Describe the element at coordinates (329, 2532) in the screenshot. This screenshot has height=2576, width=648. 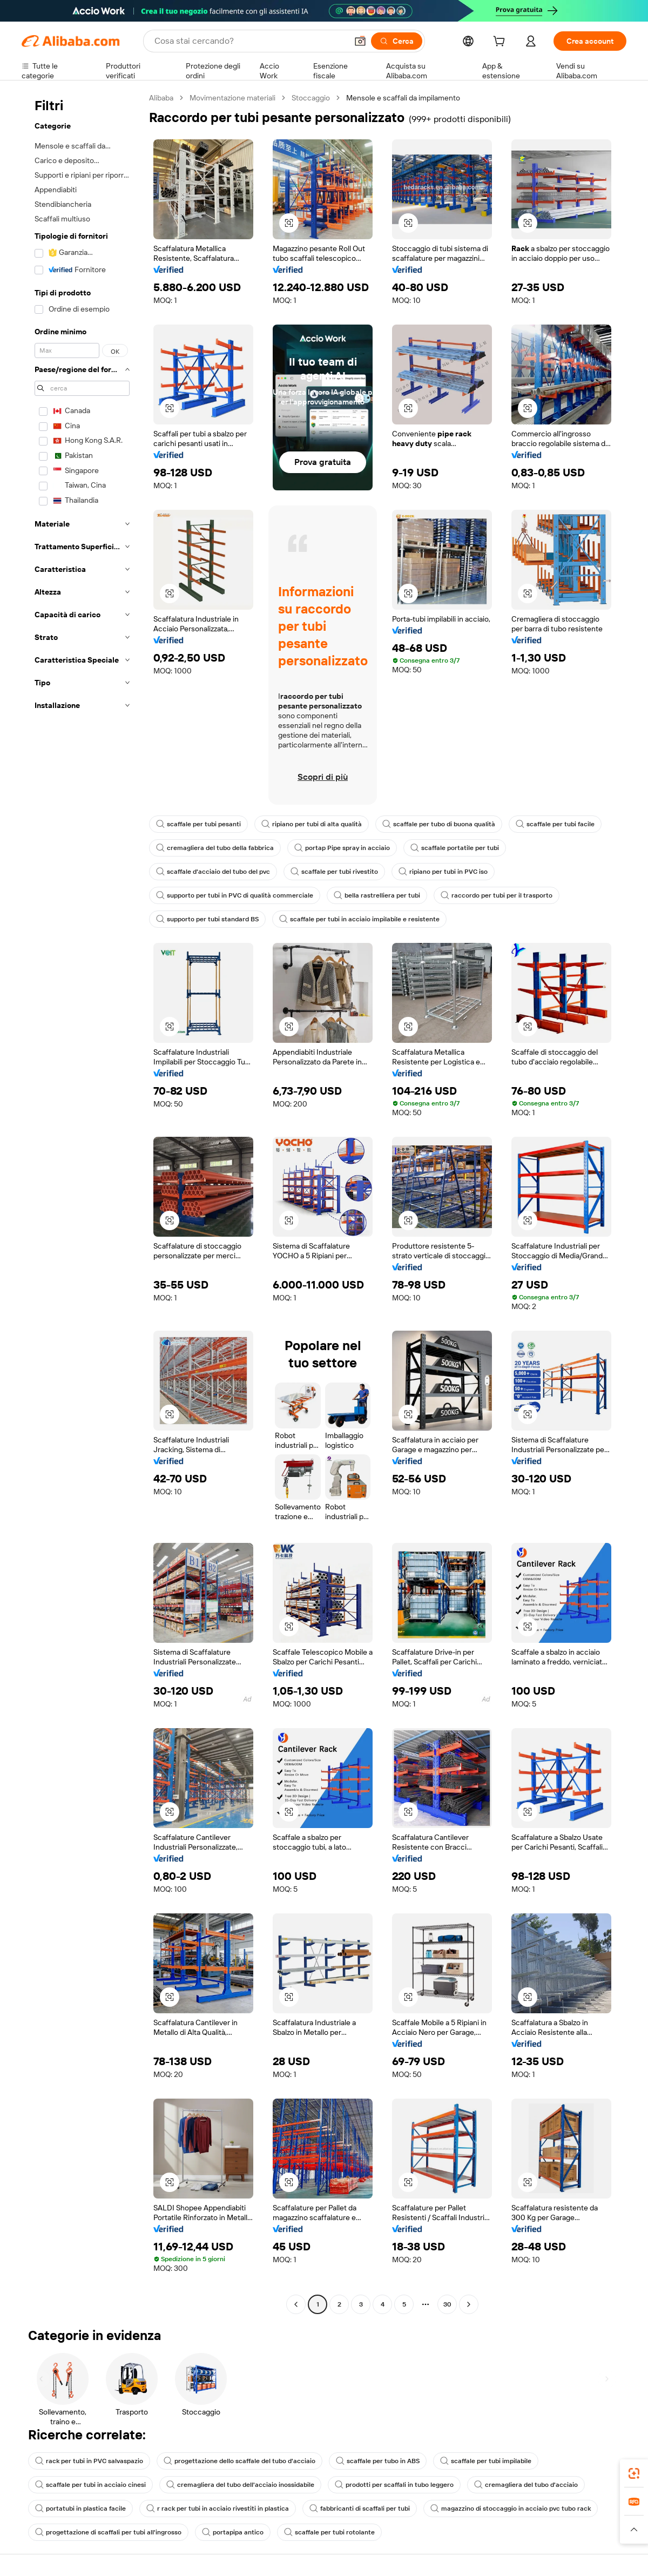
I see `scaffale per tubi rotolante` at that location.